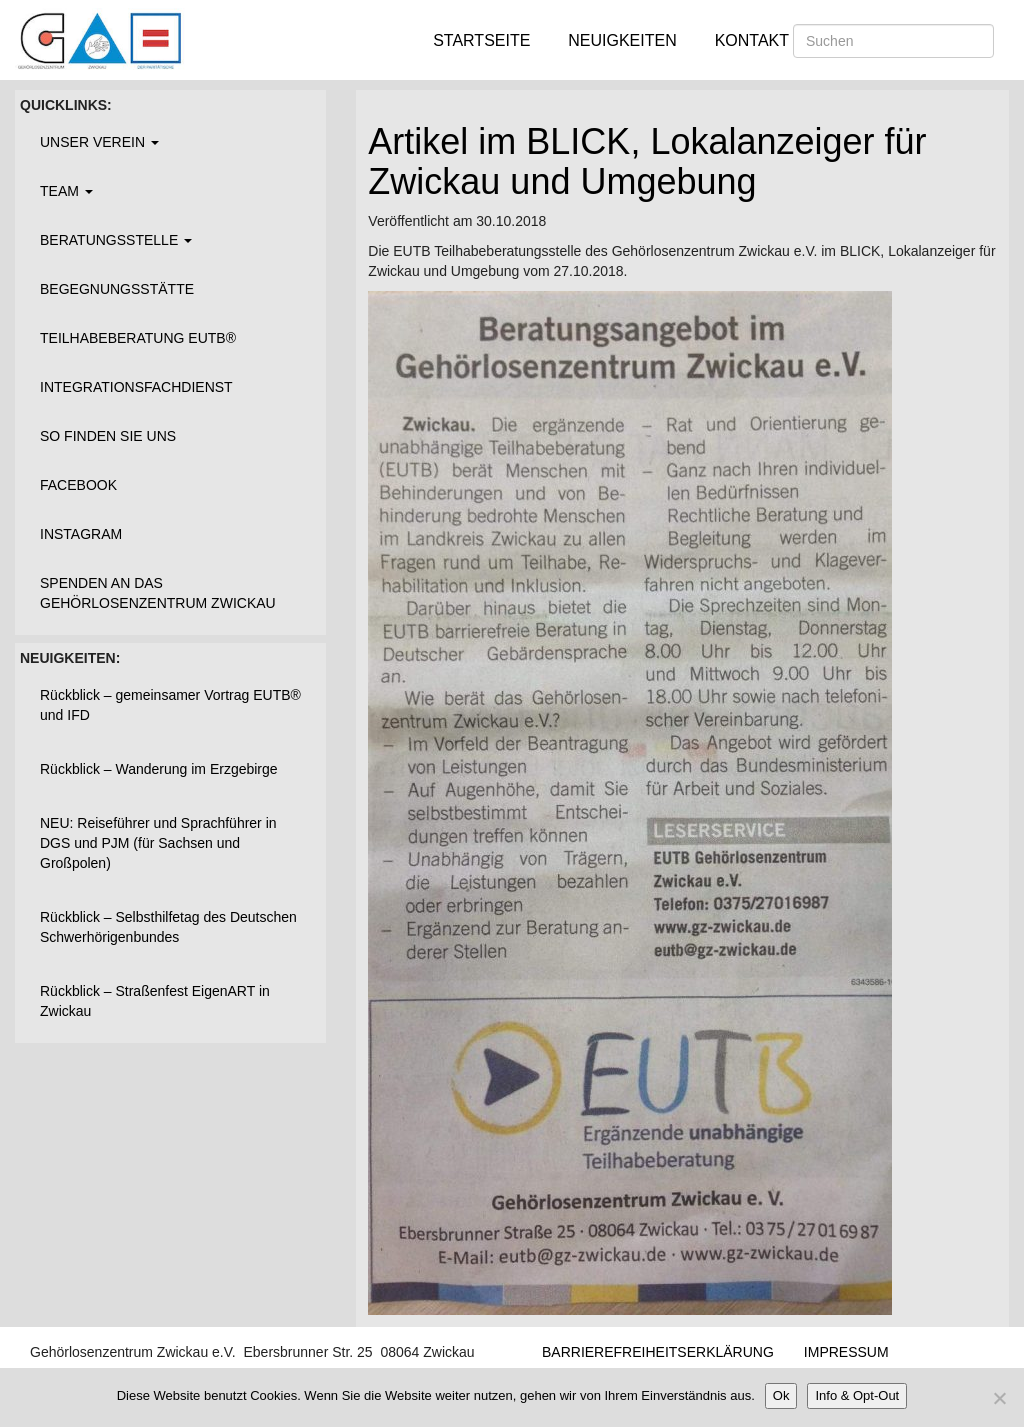 This screenshot has width=1024, height=1427. Describe the element at coordinates (168, 927) in the screenshot. I see `Rückblick – Selbsthilfetag des Deutschen Schwerhörigenbundes` at that location.